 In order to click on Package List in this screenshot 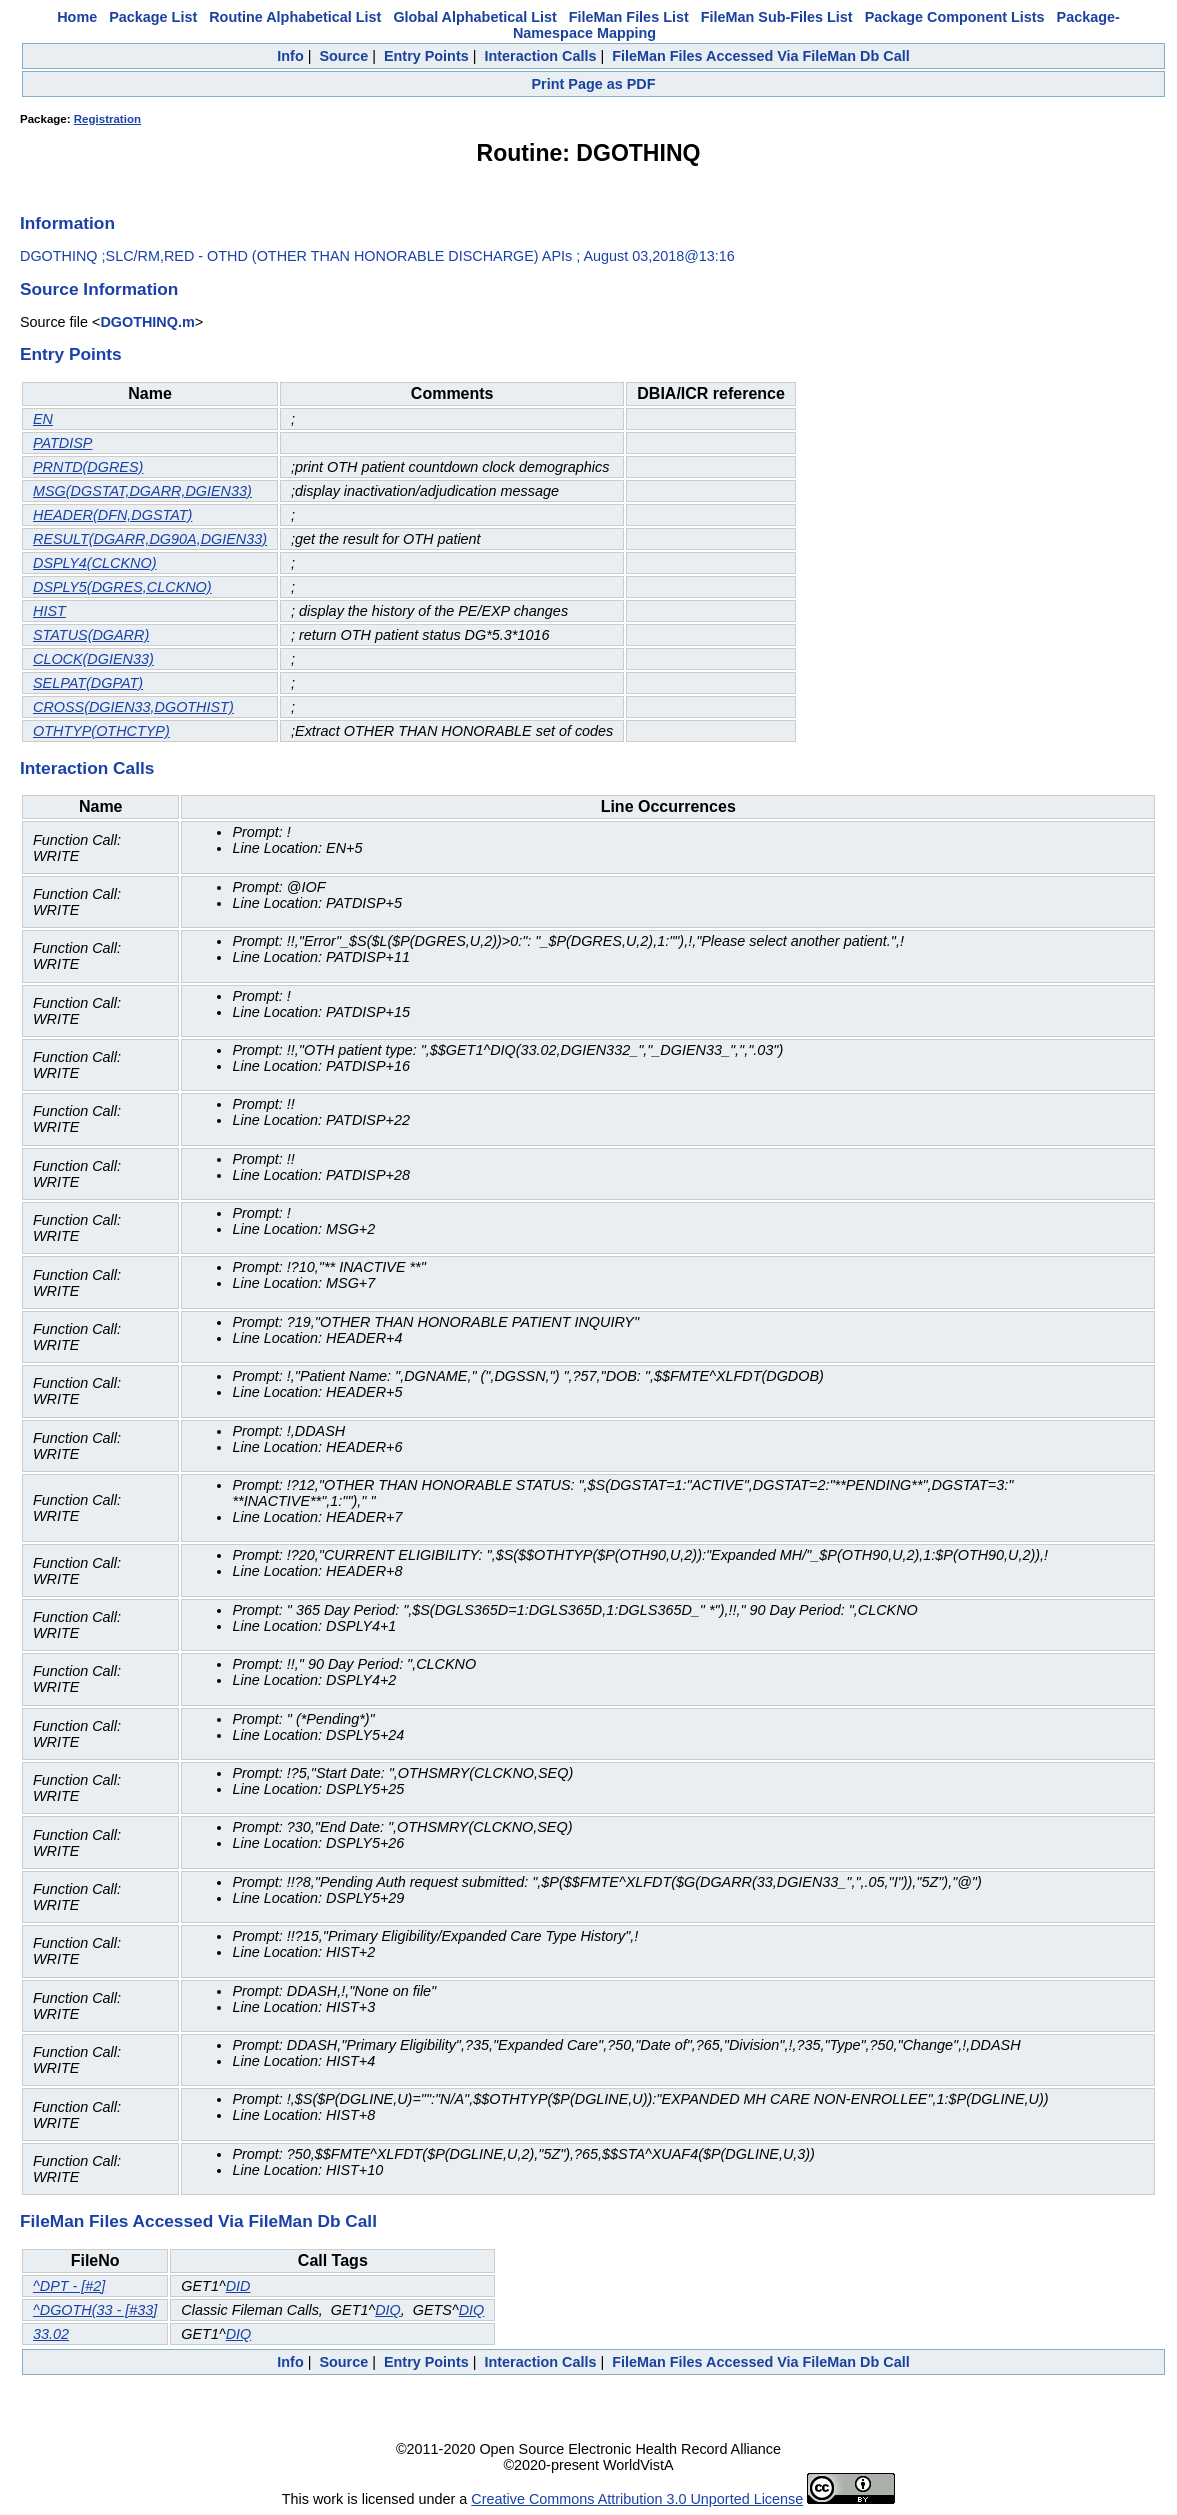, I will do `click(153, 17)`.